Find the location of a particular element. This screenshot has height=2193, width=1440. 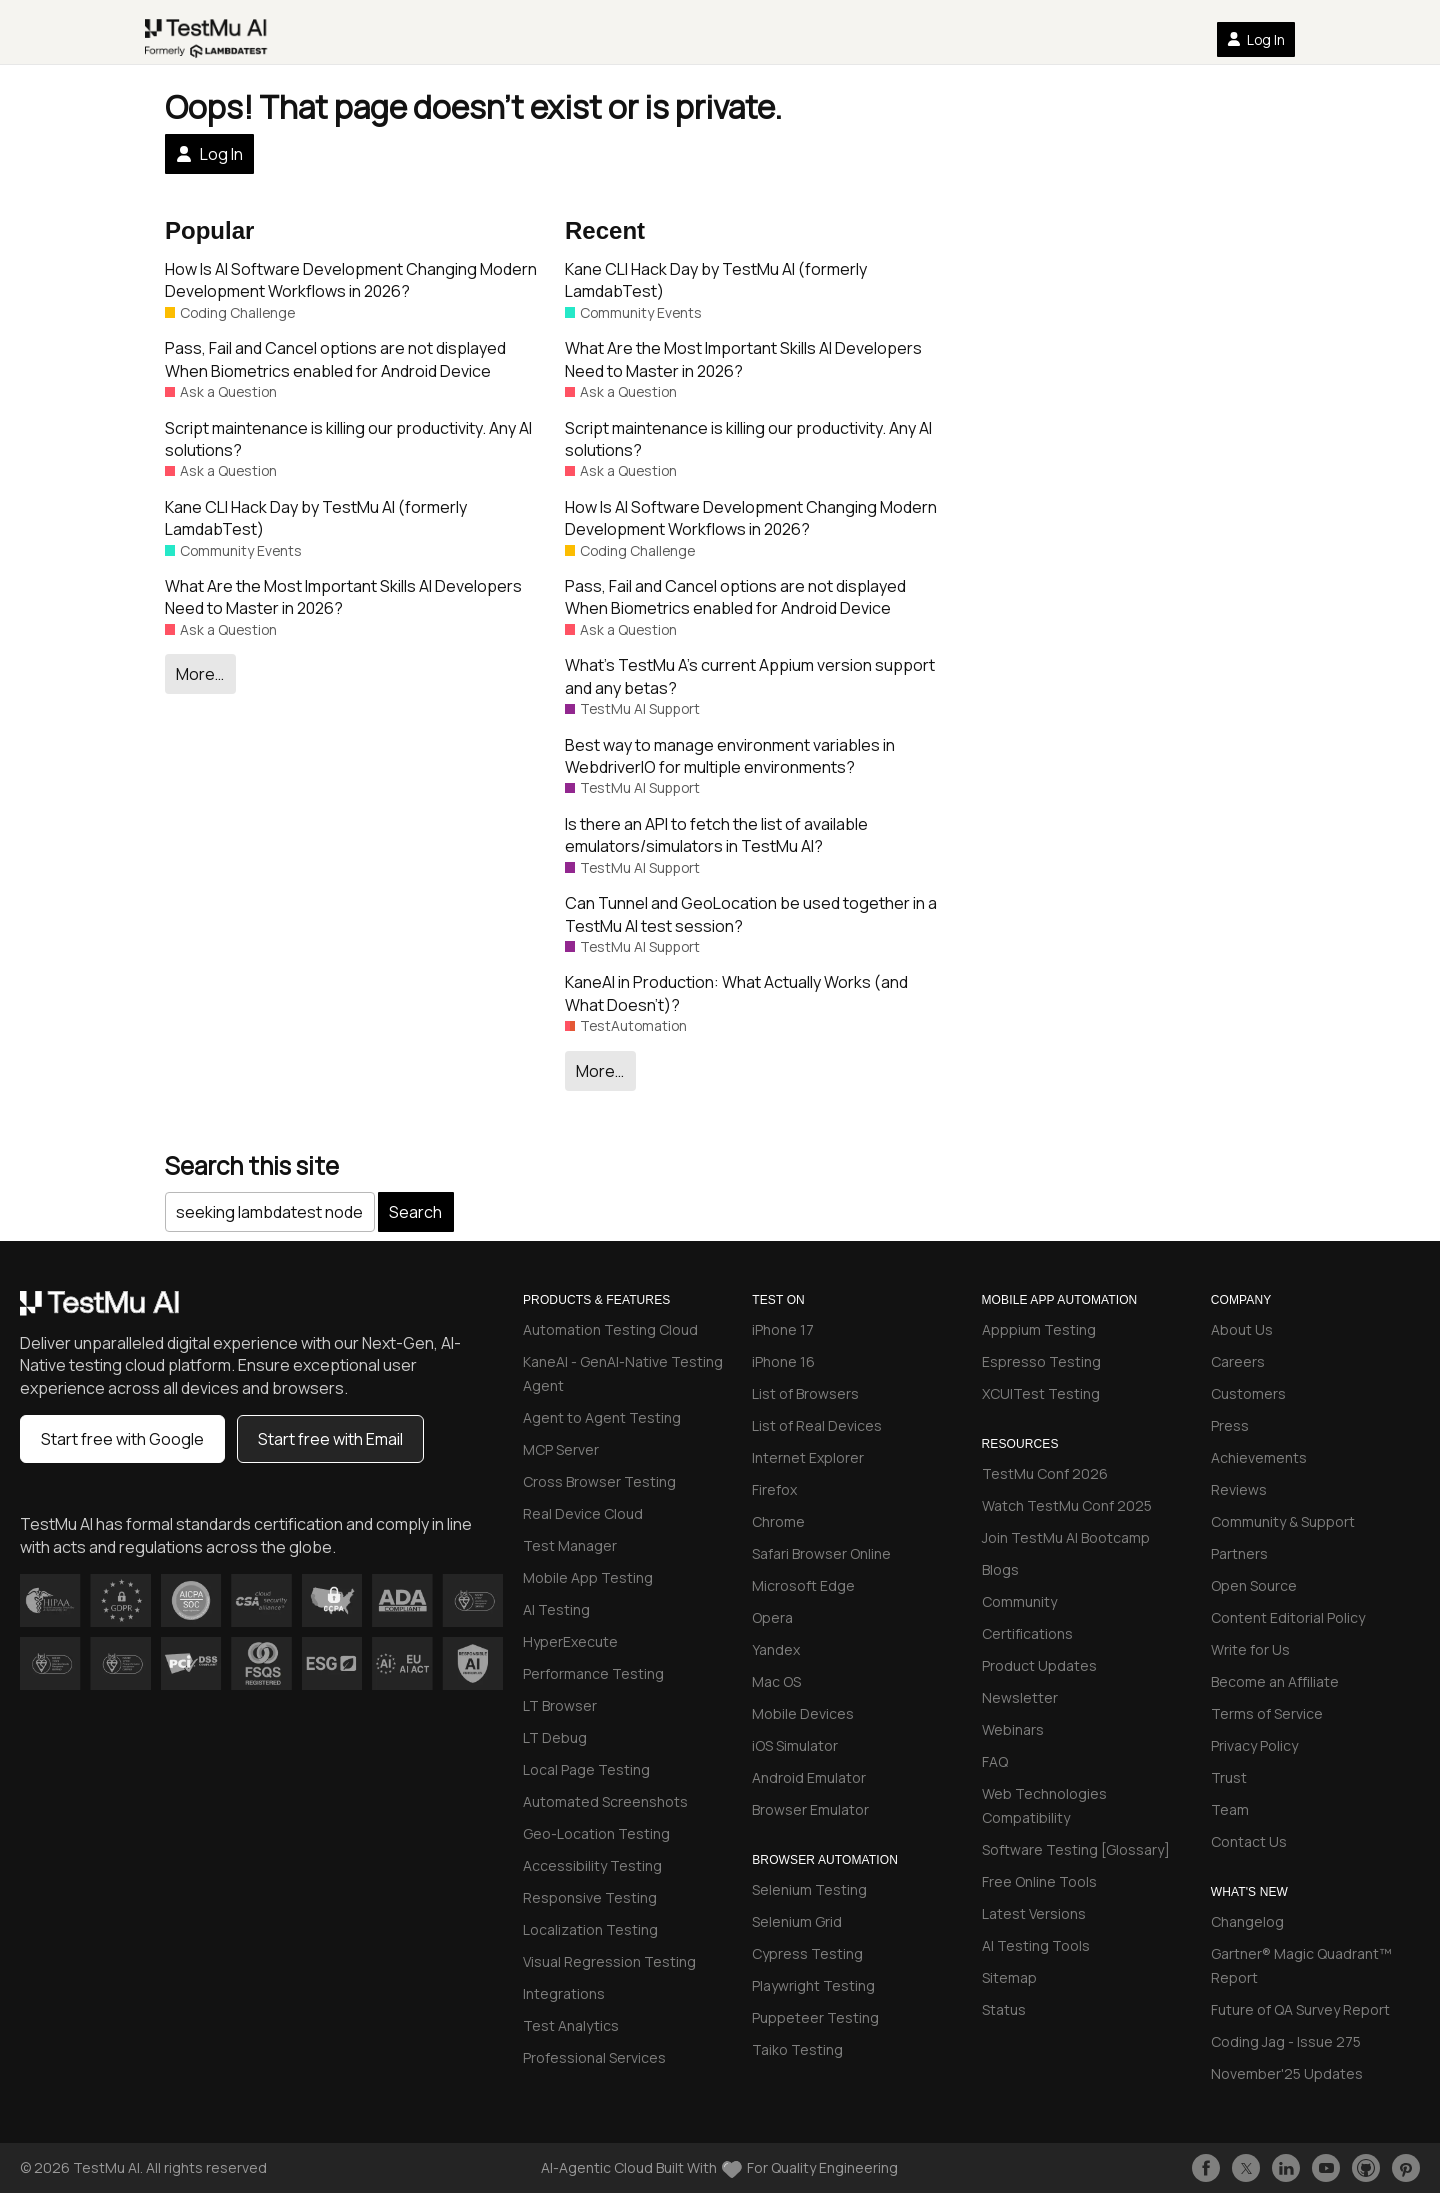

Internet Explorer is located at coordinates (808, 1457).